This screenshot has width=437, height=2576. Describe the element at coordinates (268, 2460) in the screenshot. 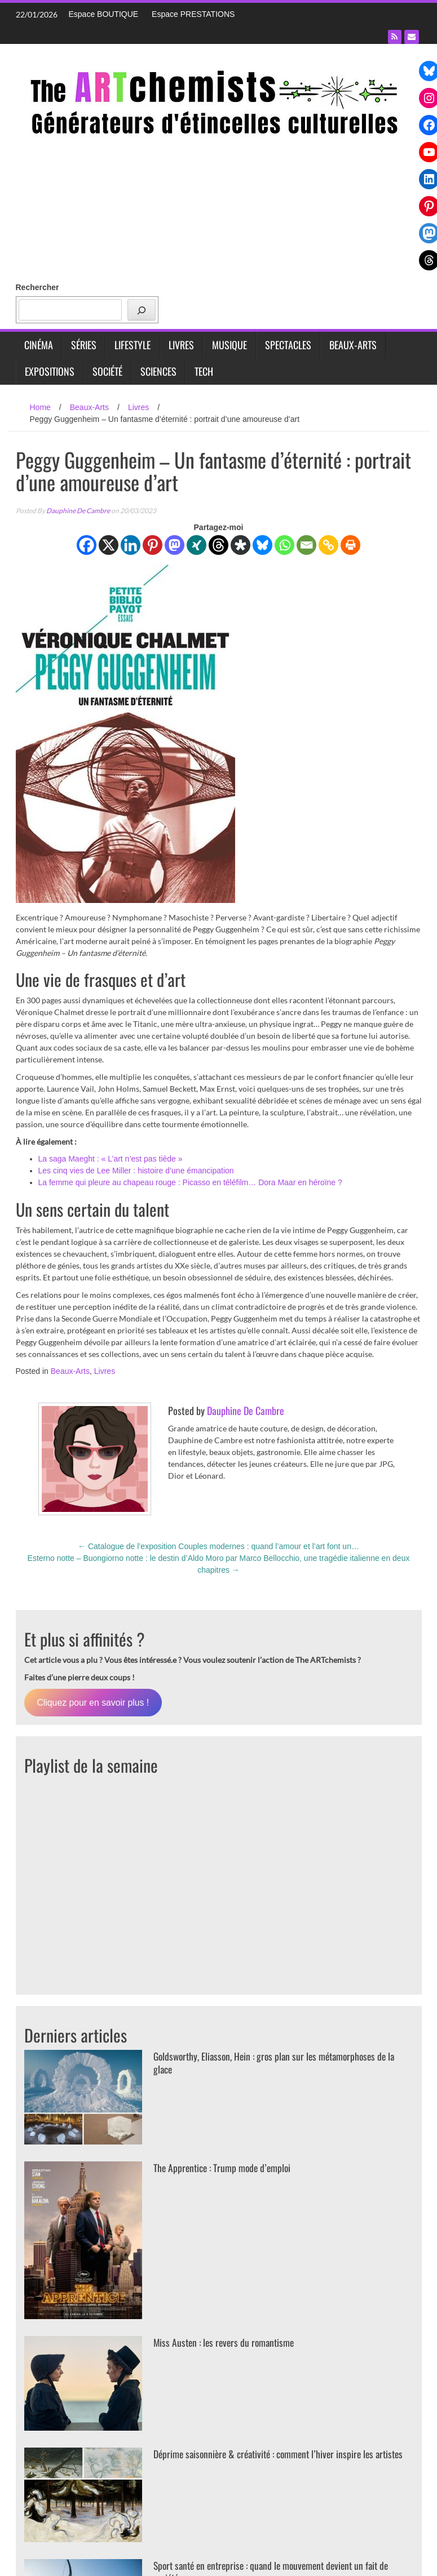

I see `Déprime saisonnière & créativité : comment l’hiver inspire les artistes` at that location.